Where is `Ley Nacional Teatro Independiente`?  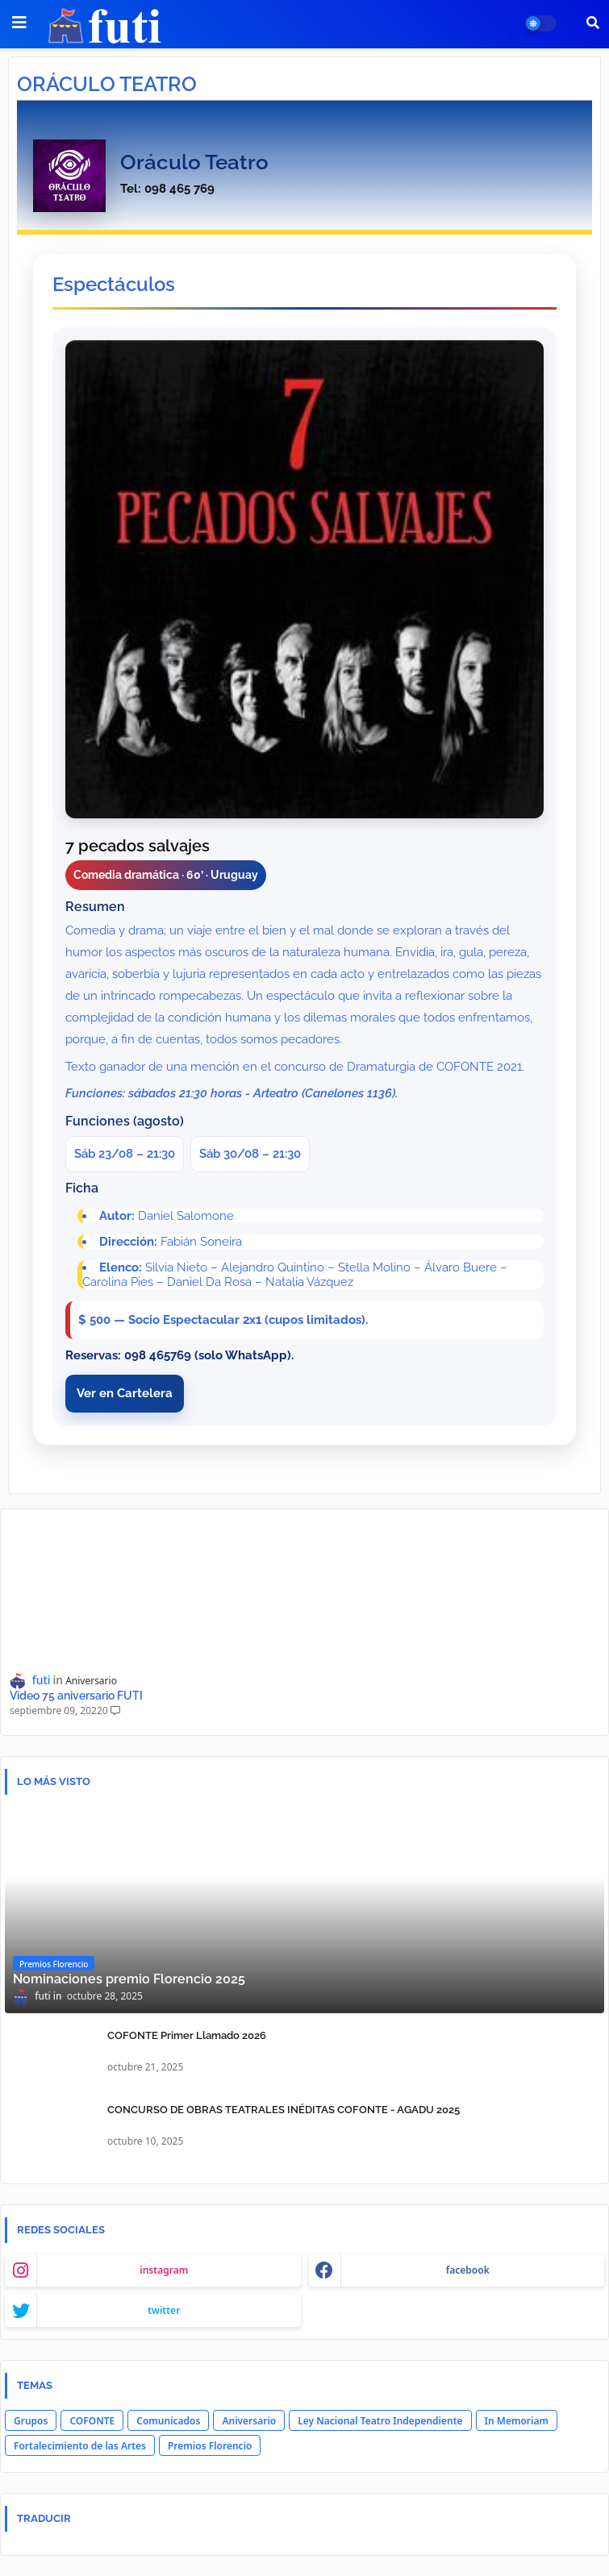
Ley Nacional Teatro Independiente is located at coordinates (380, 2421).